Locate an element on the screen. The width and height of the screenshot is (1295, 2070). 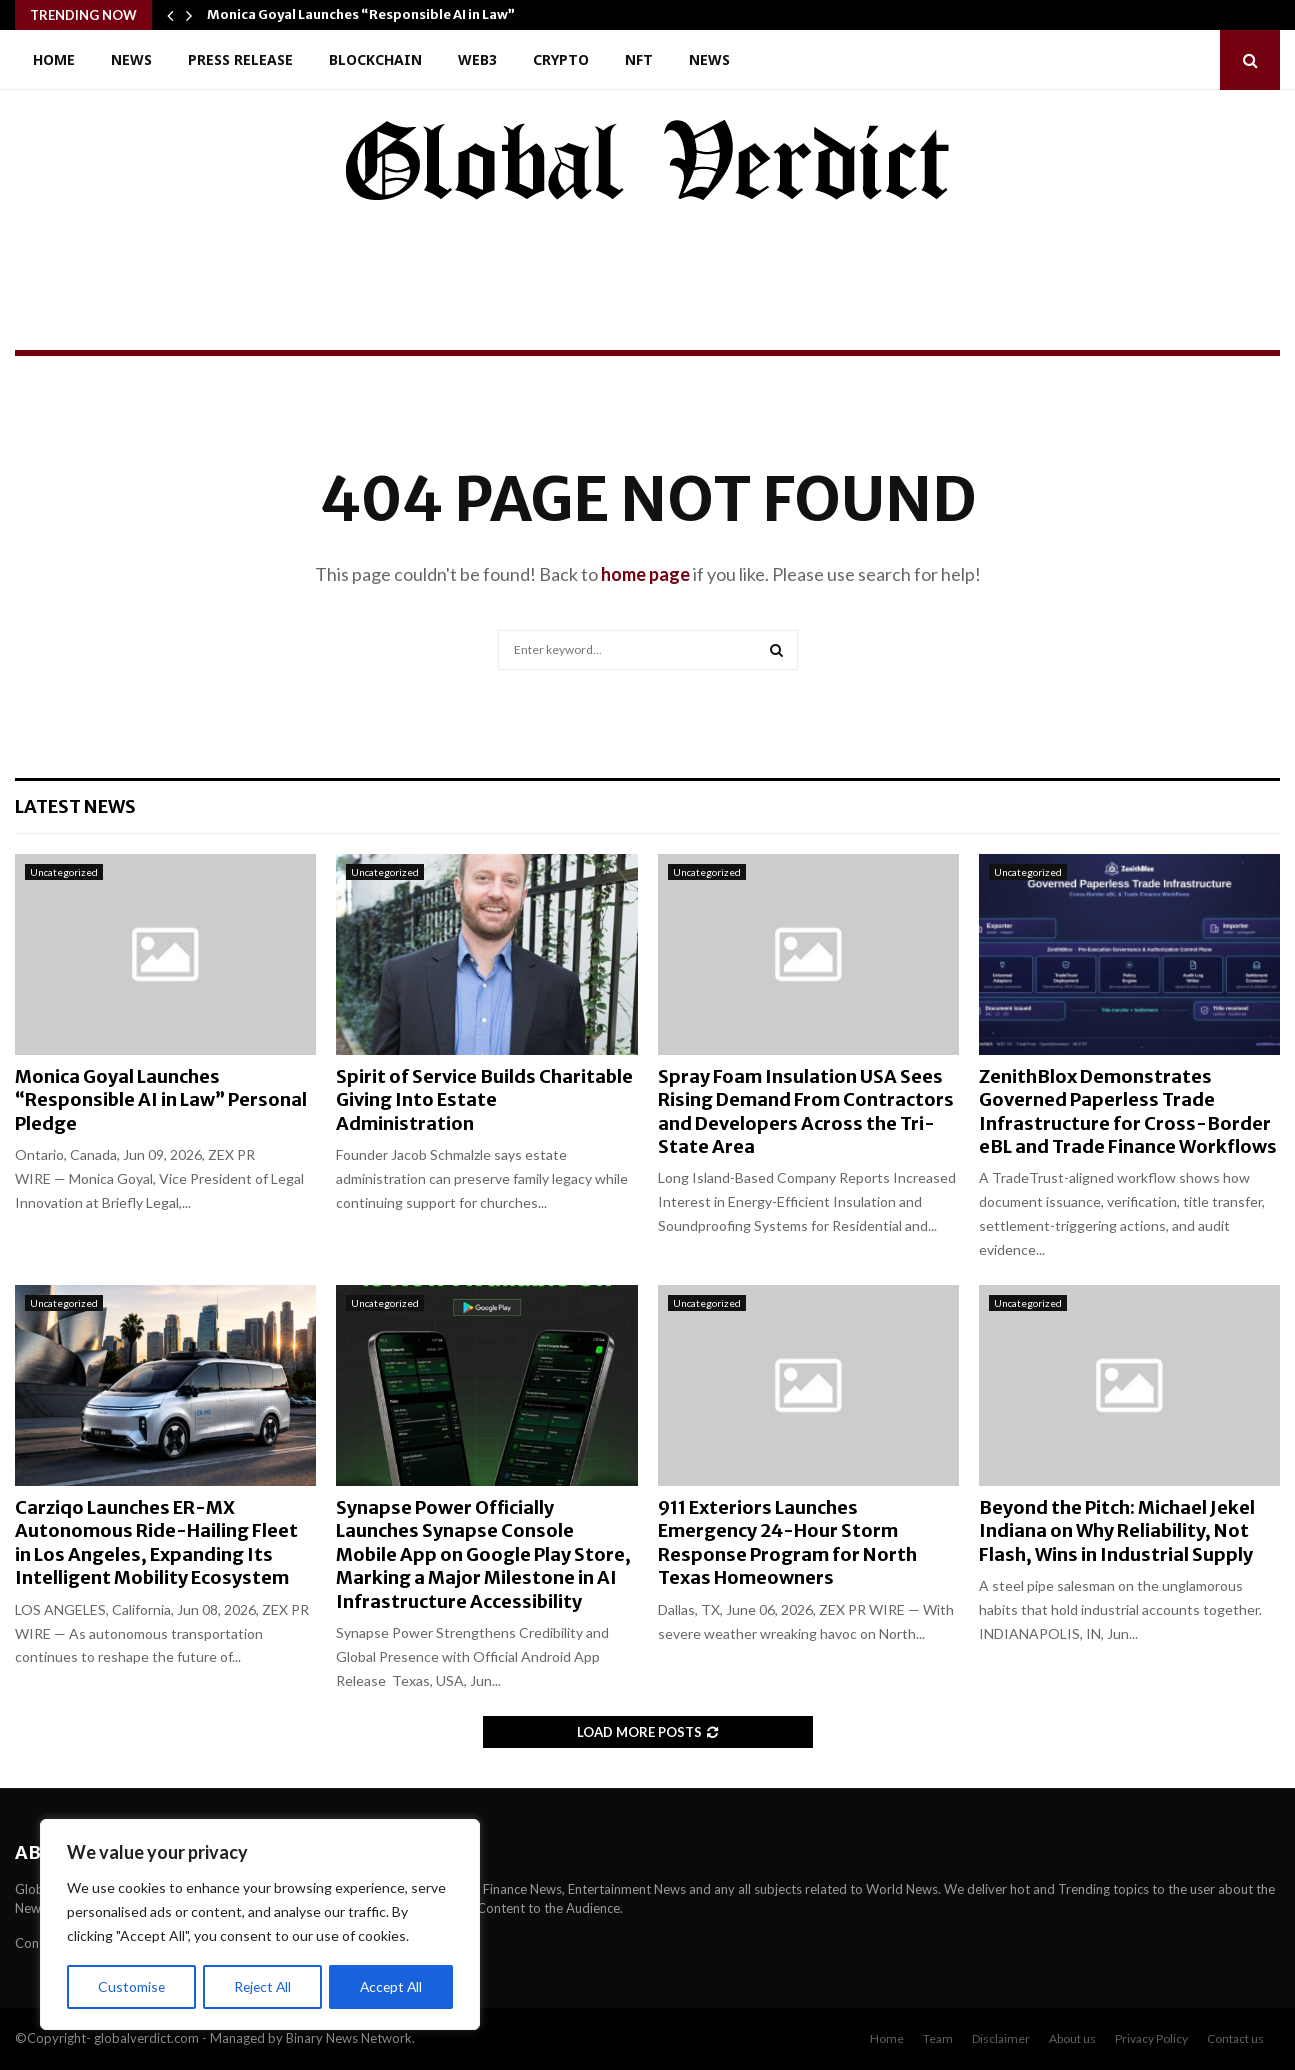
911 Exteriors Launches Emergency 24-Hour Storm Response Program for North Texas Homeowners is located at coordinates (787, 1542).